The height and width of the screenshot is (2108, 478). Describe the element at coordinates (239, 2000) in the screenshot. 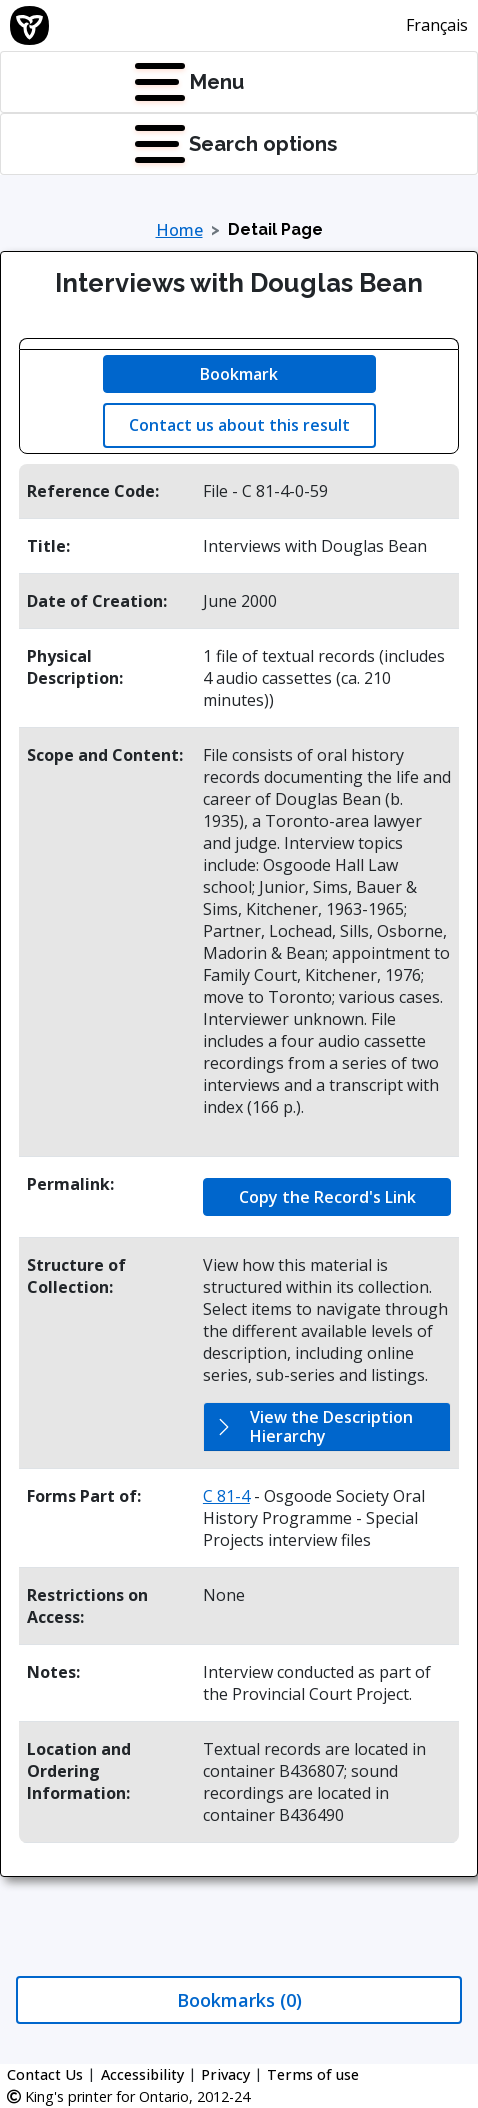

I see `Bookmarks (0)` at that location.